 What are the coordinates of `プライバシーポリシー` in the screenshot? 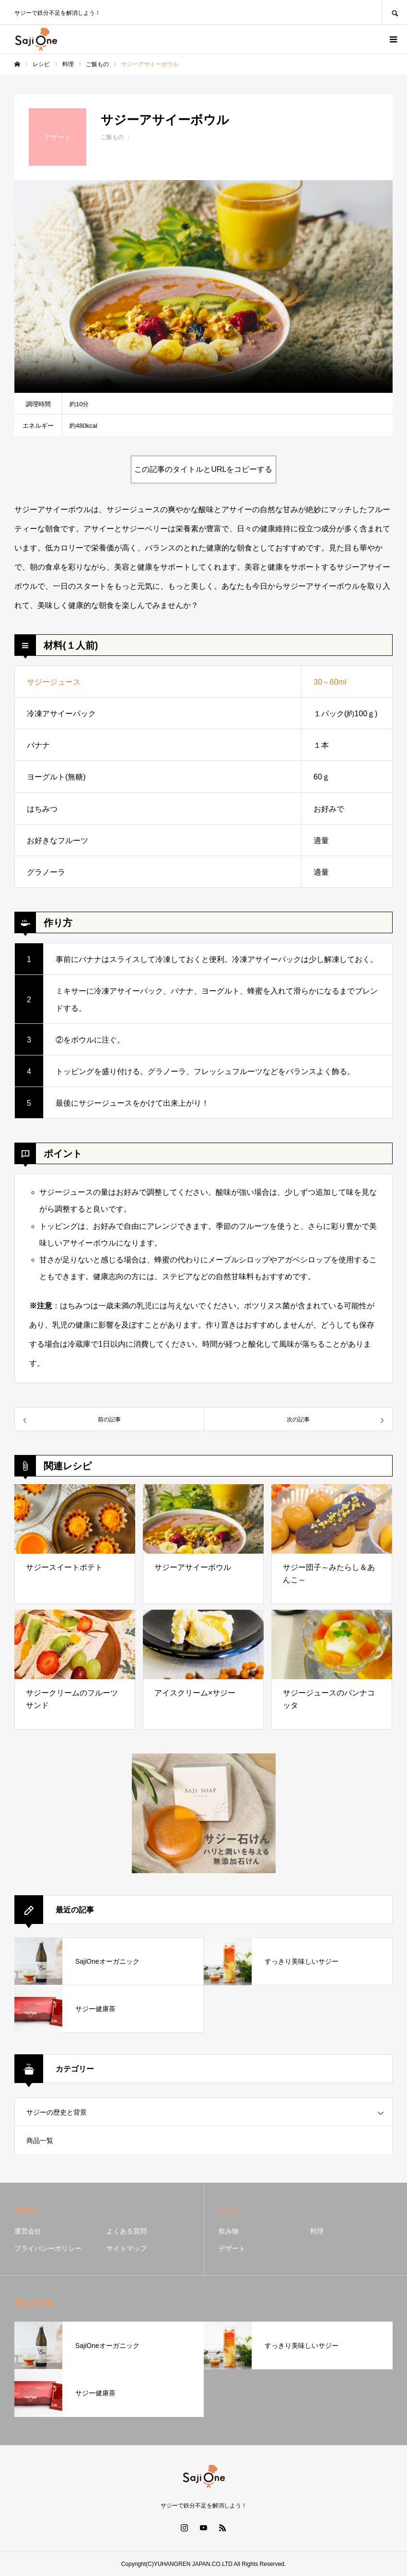 It's located at (47, 2248).